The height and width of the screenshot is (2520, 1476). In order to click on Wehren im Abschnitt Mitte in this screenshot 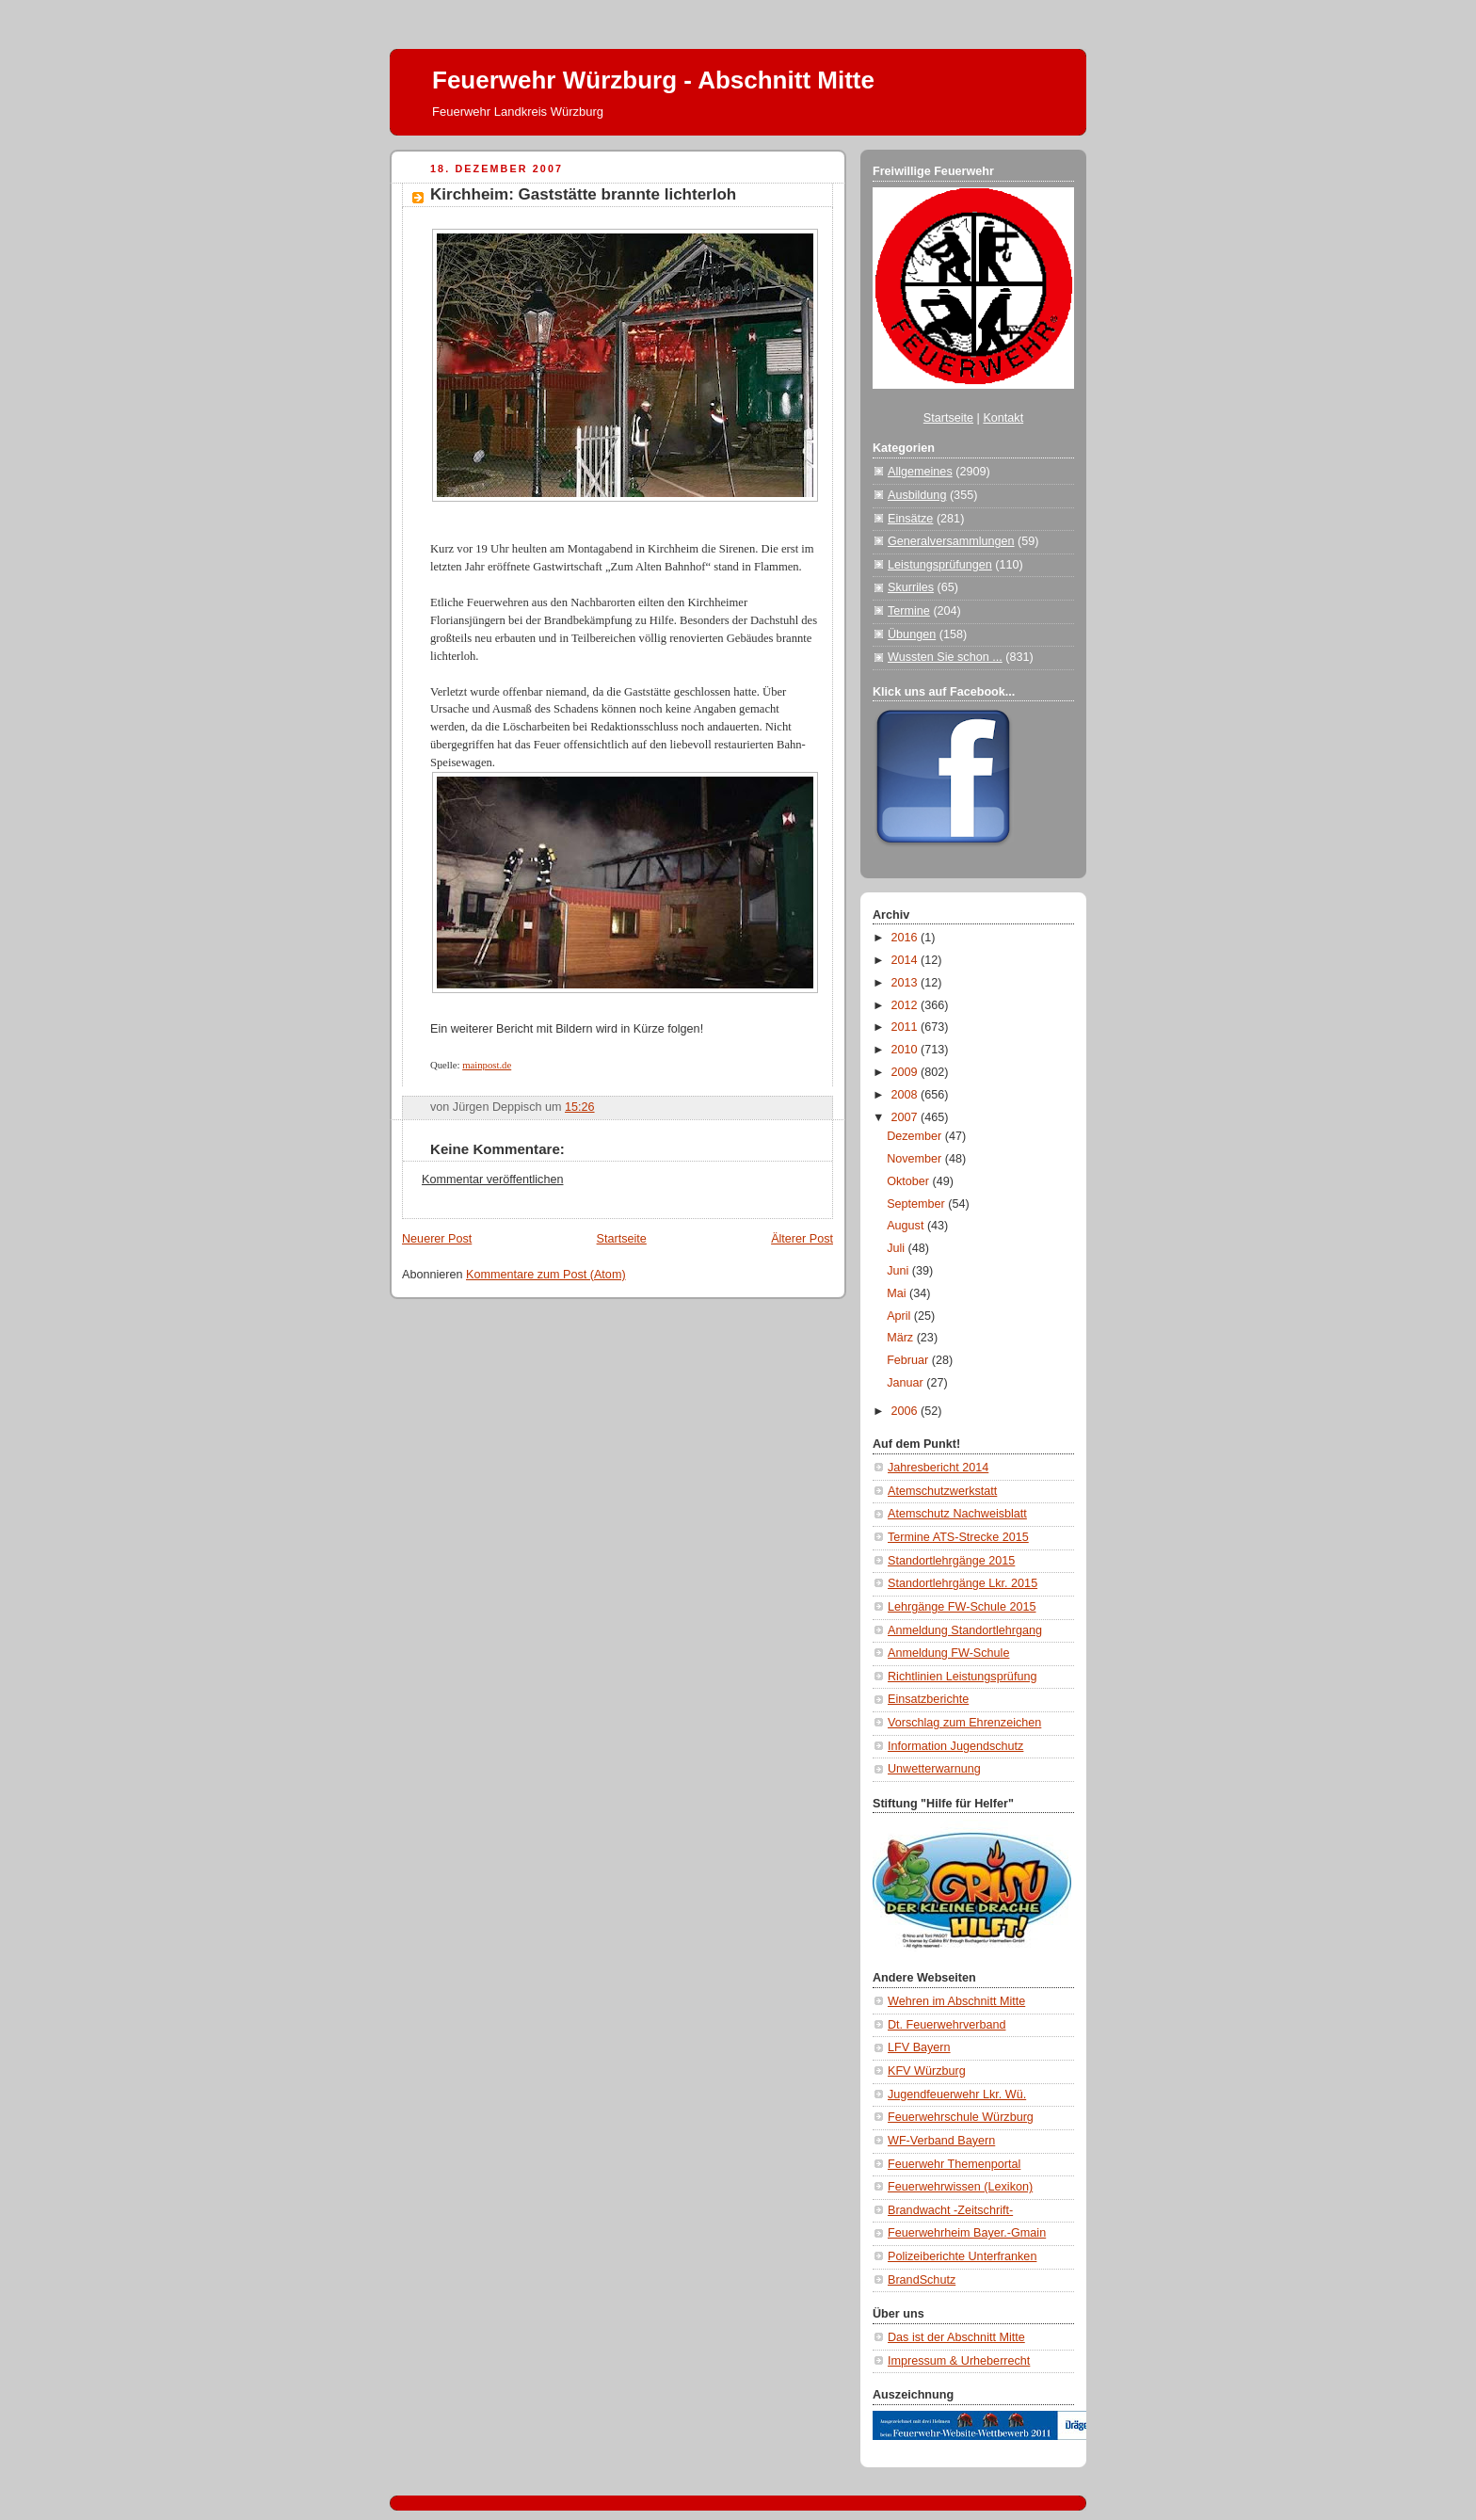, I will do `click(956, 2001)`.